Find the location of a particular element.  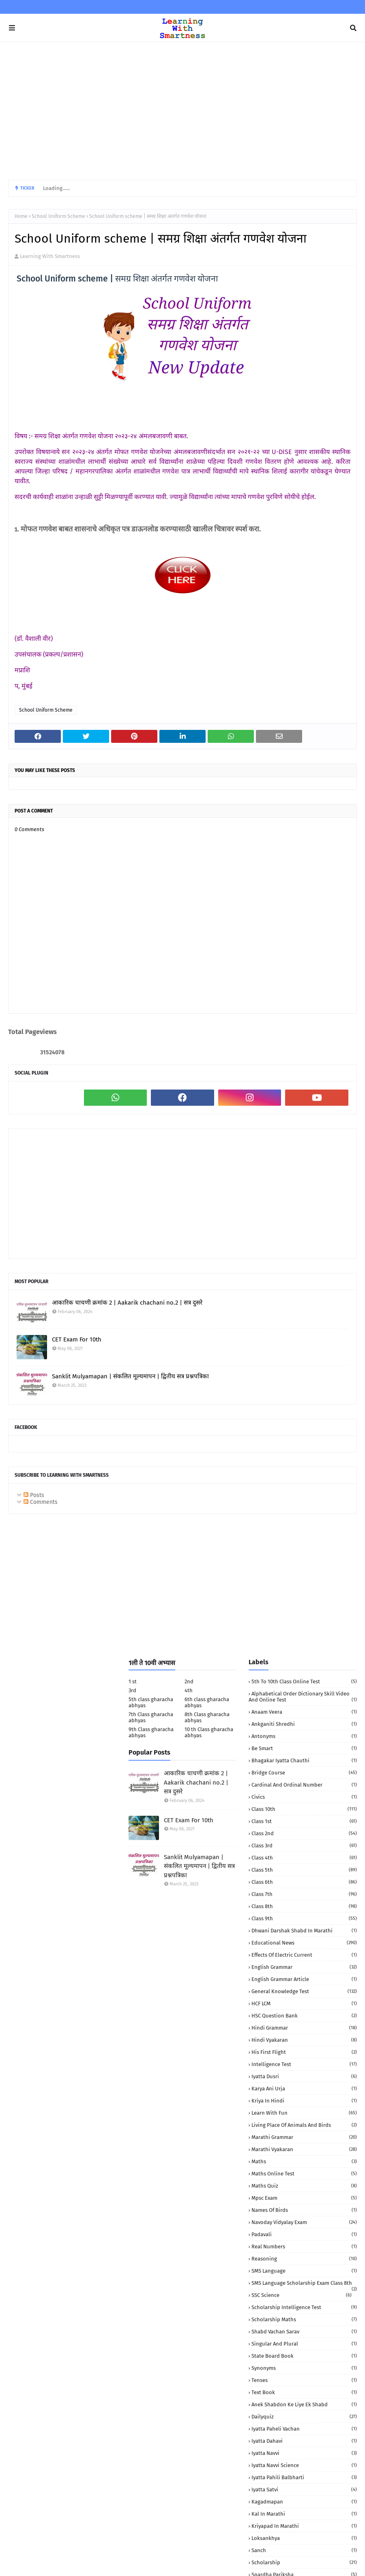

Maths Online Test is located at coordinates (304, 2174).